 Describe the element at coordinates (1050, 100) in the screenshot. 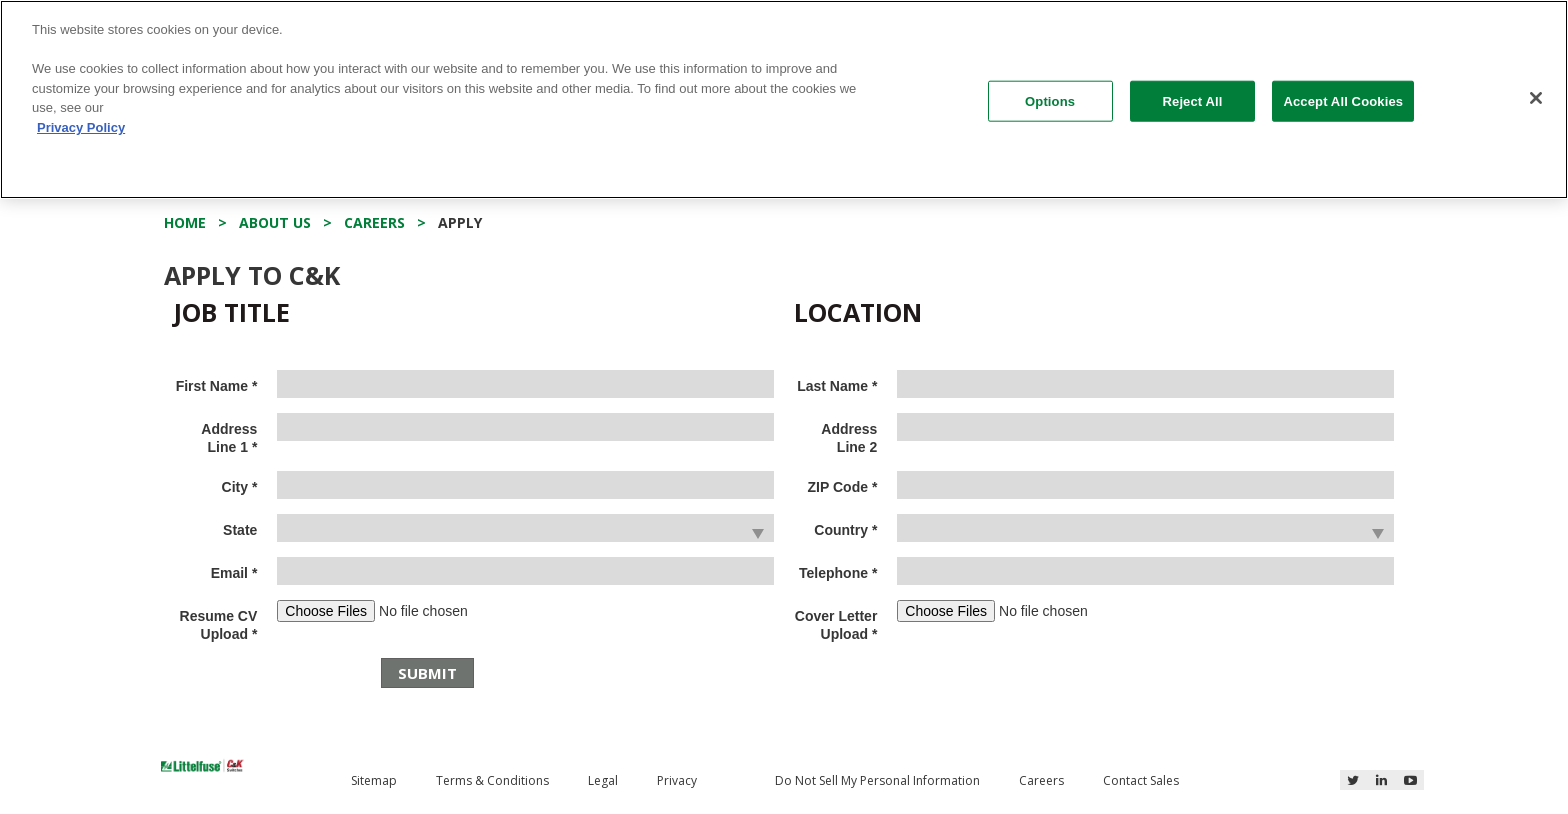

I see `Options` at that location.